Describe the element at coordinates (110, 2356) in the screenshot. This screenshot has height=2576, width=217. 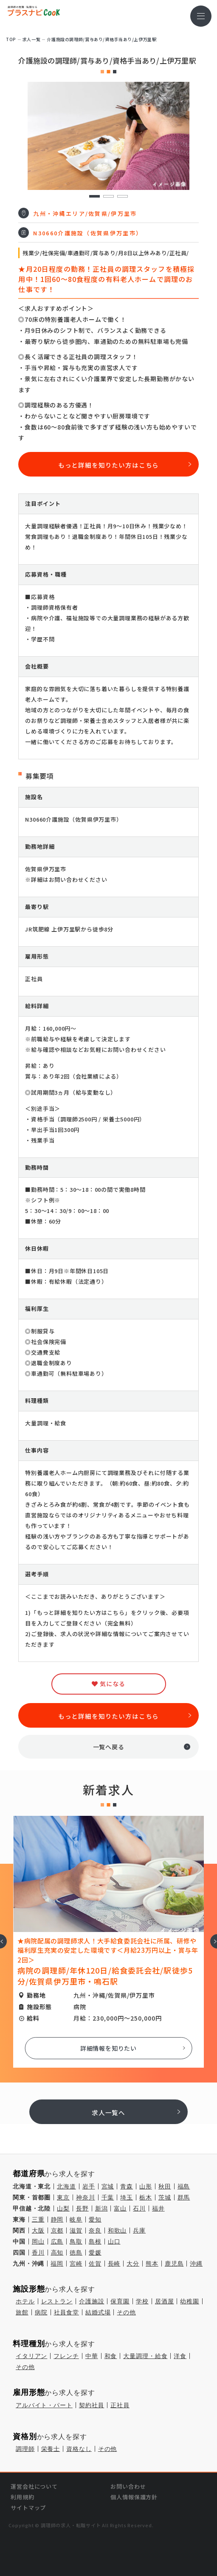
I see `和食` at that location.